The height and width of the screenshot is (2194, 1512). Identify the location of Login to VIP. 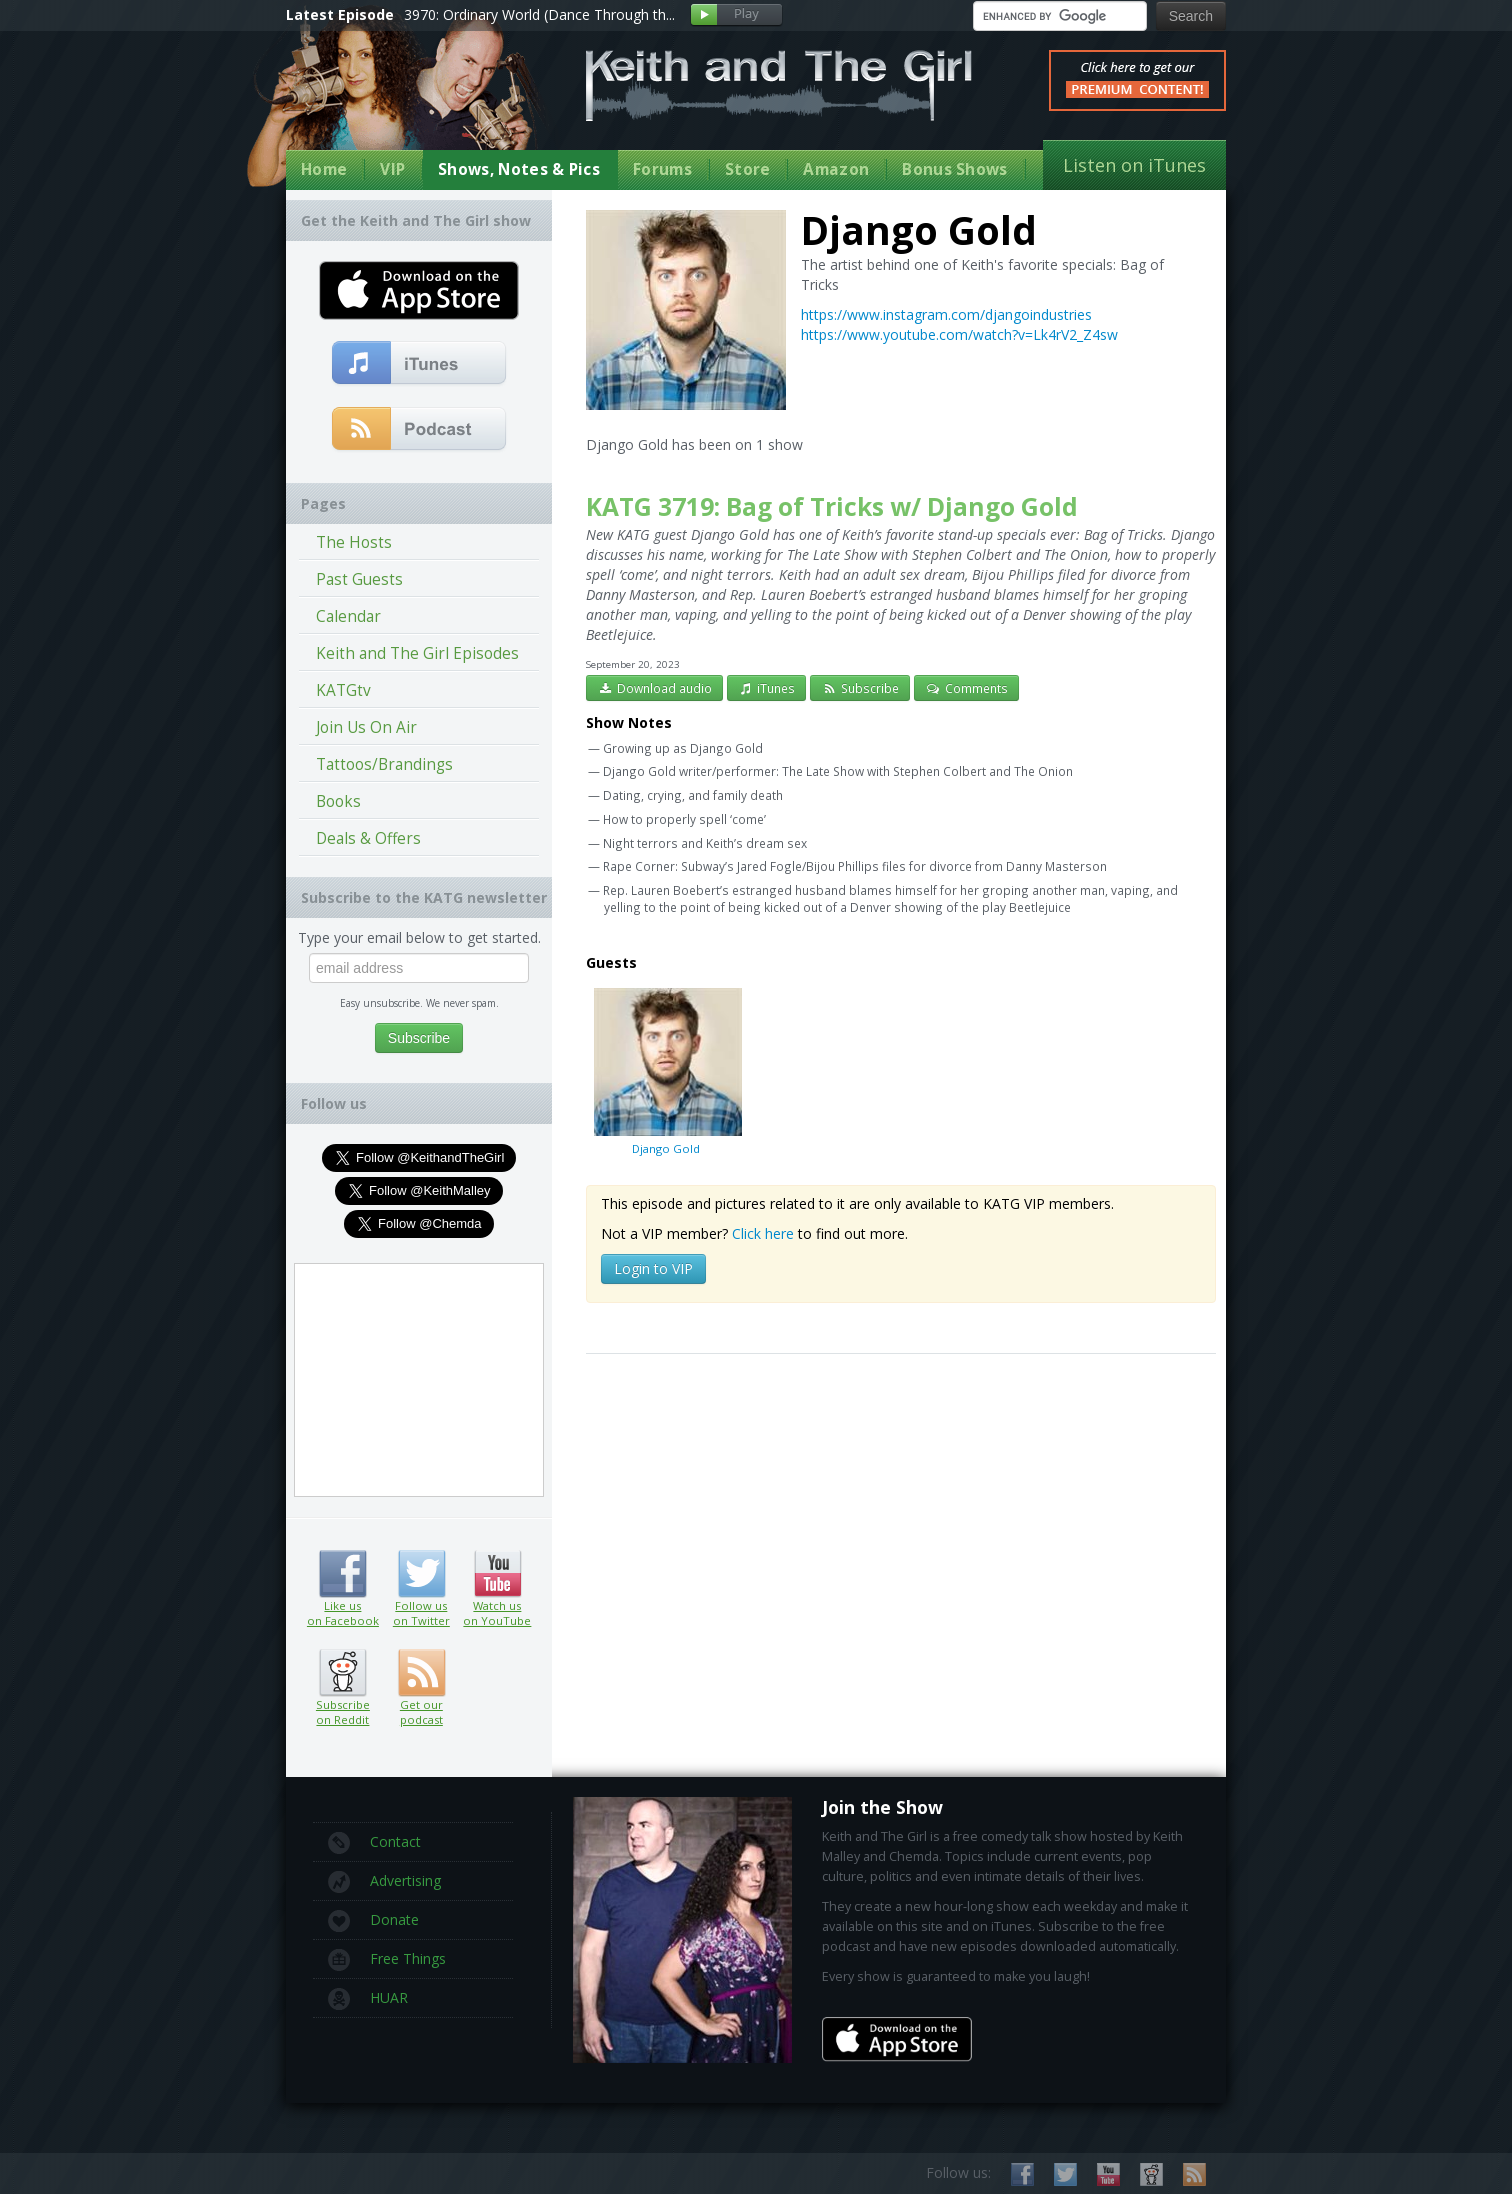
(653, 1268).